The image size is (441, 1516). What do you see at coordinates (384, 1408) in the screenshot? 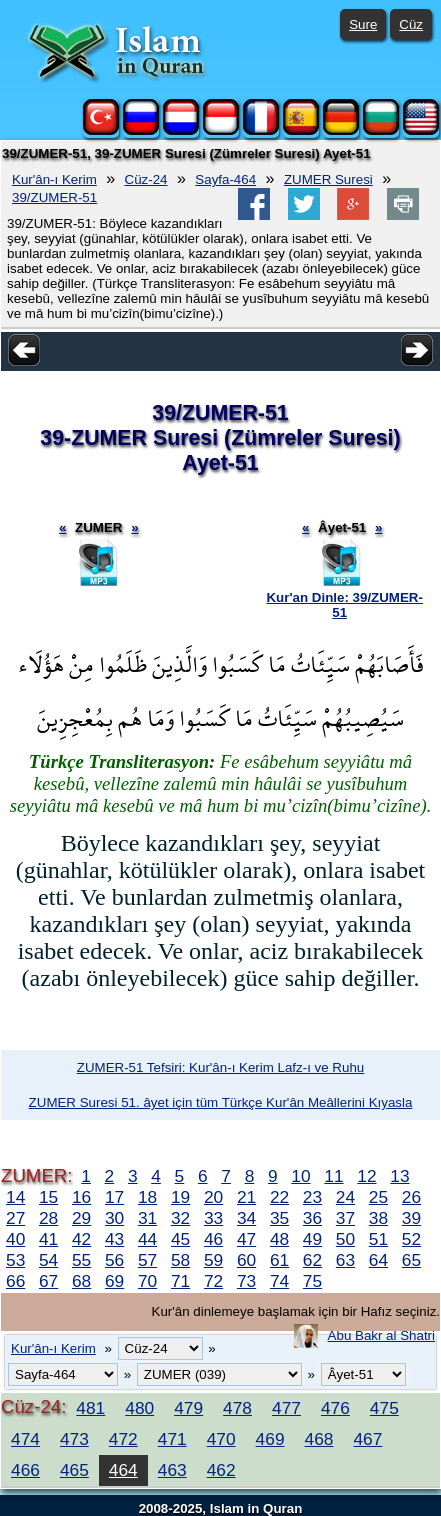
I see `475` at bounding box center [384, 1408].